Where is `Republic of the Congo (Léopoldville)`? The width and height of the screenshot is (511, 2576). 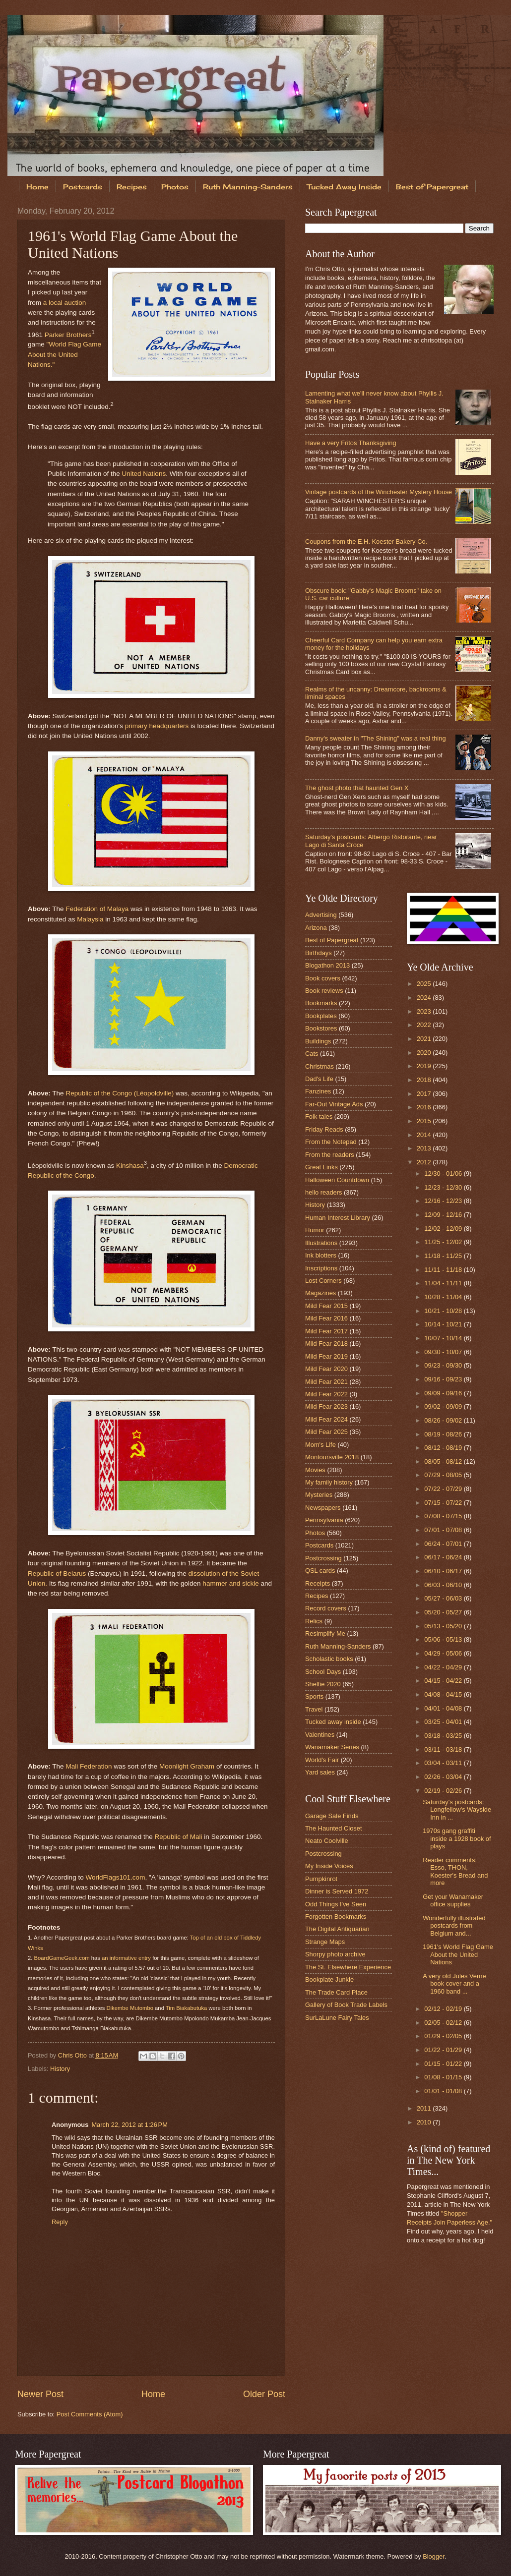
Republic of the Congo (Léopoldville) is located at coordinates (119, 1093).